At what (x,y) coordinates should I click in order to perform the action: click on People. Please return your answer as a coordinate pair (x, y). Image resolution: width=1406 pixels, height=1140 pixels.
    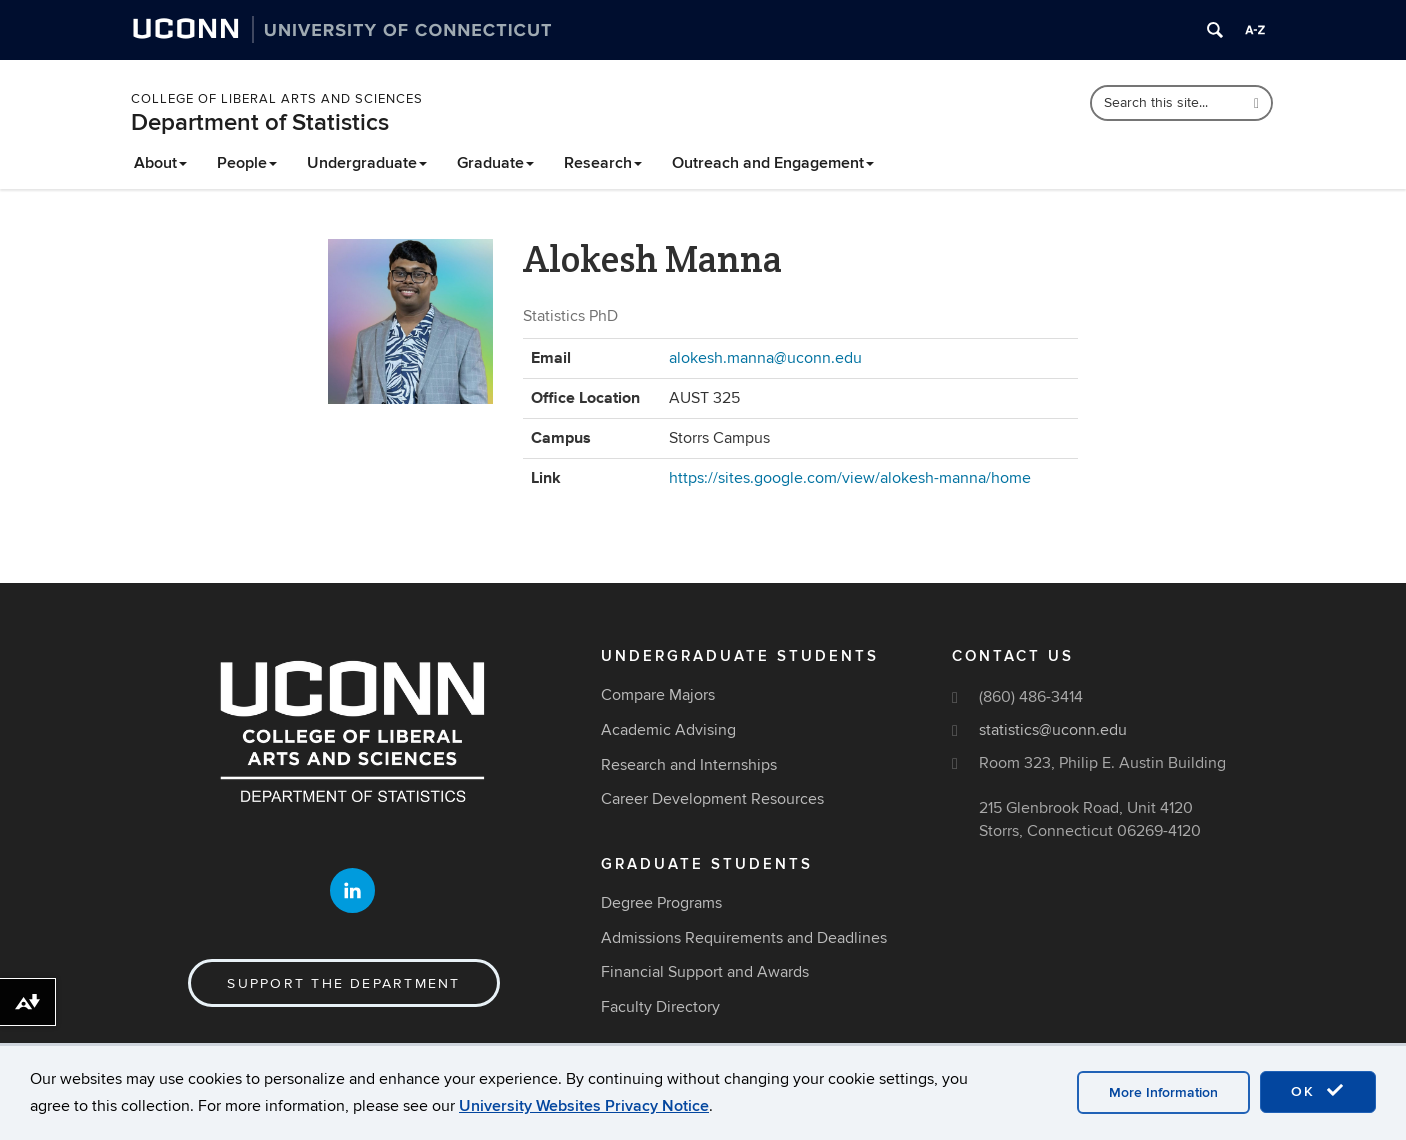
    Looking at the image, I should click on (247, 163).